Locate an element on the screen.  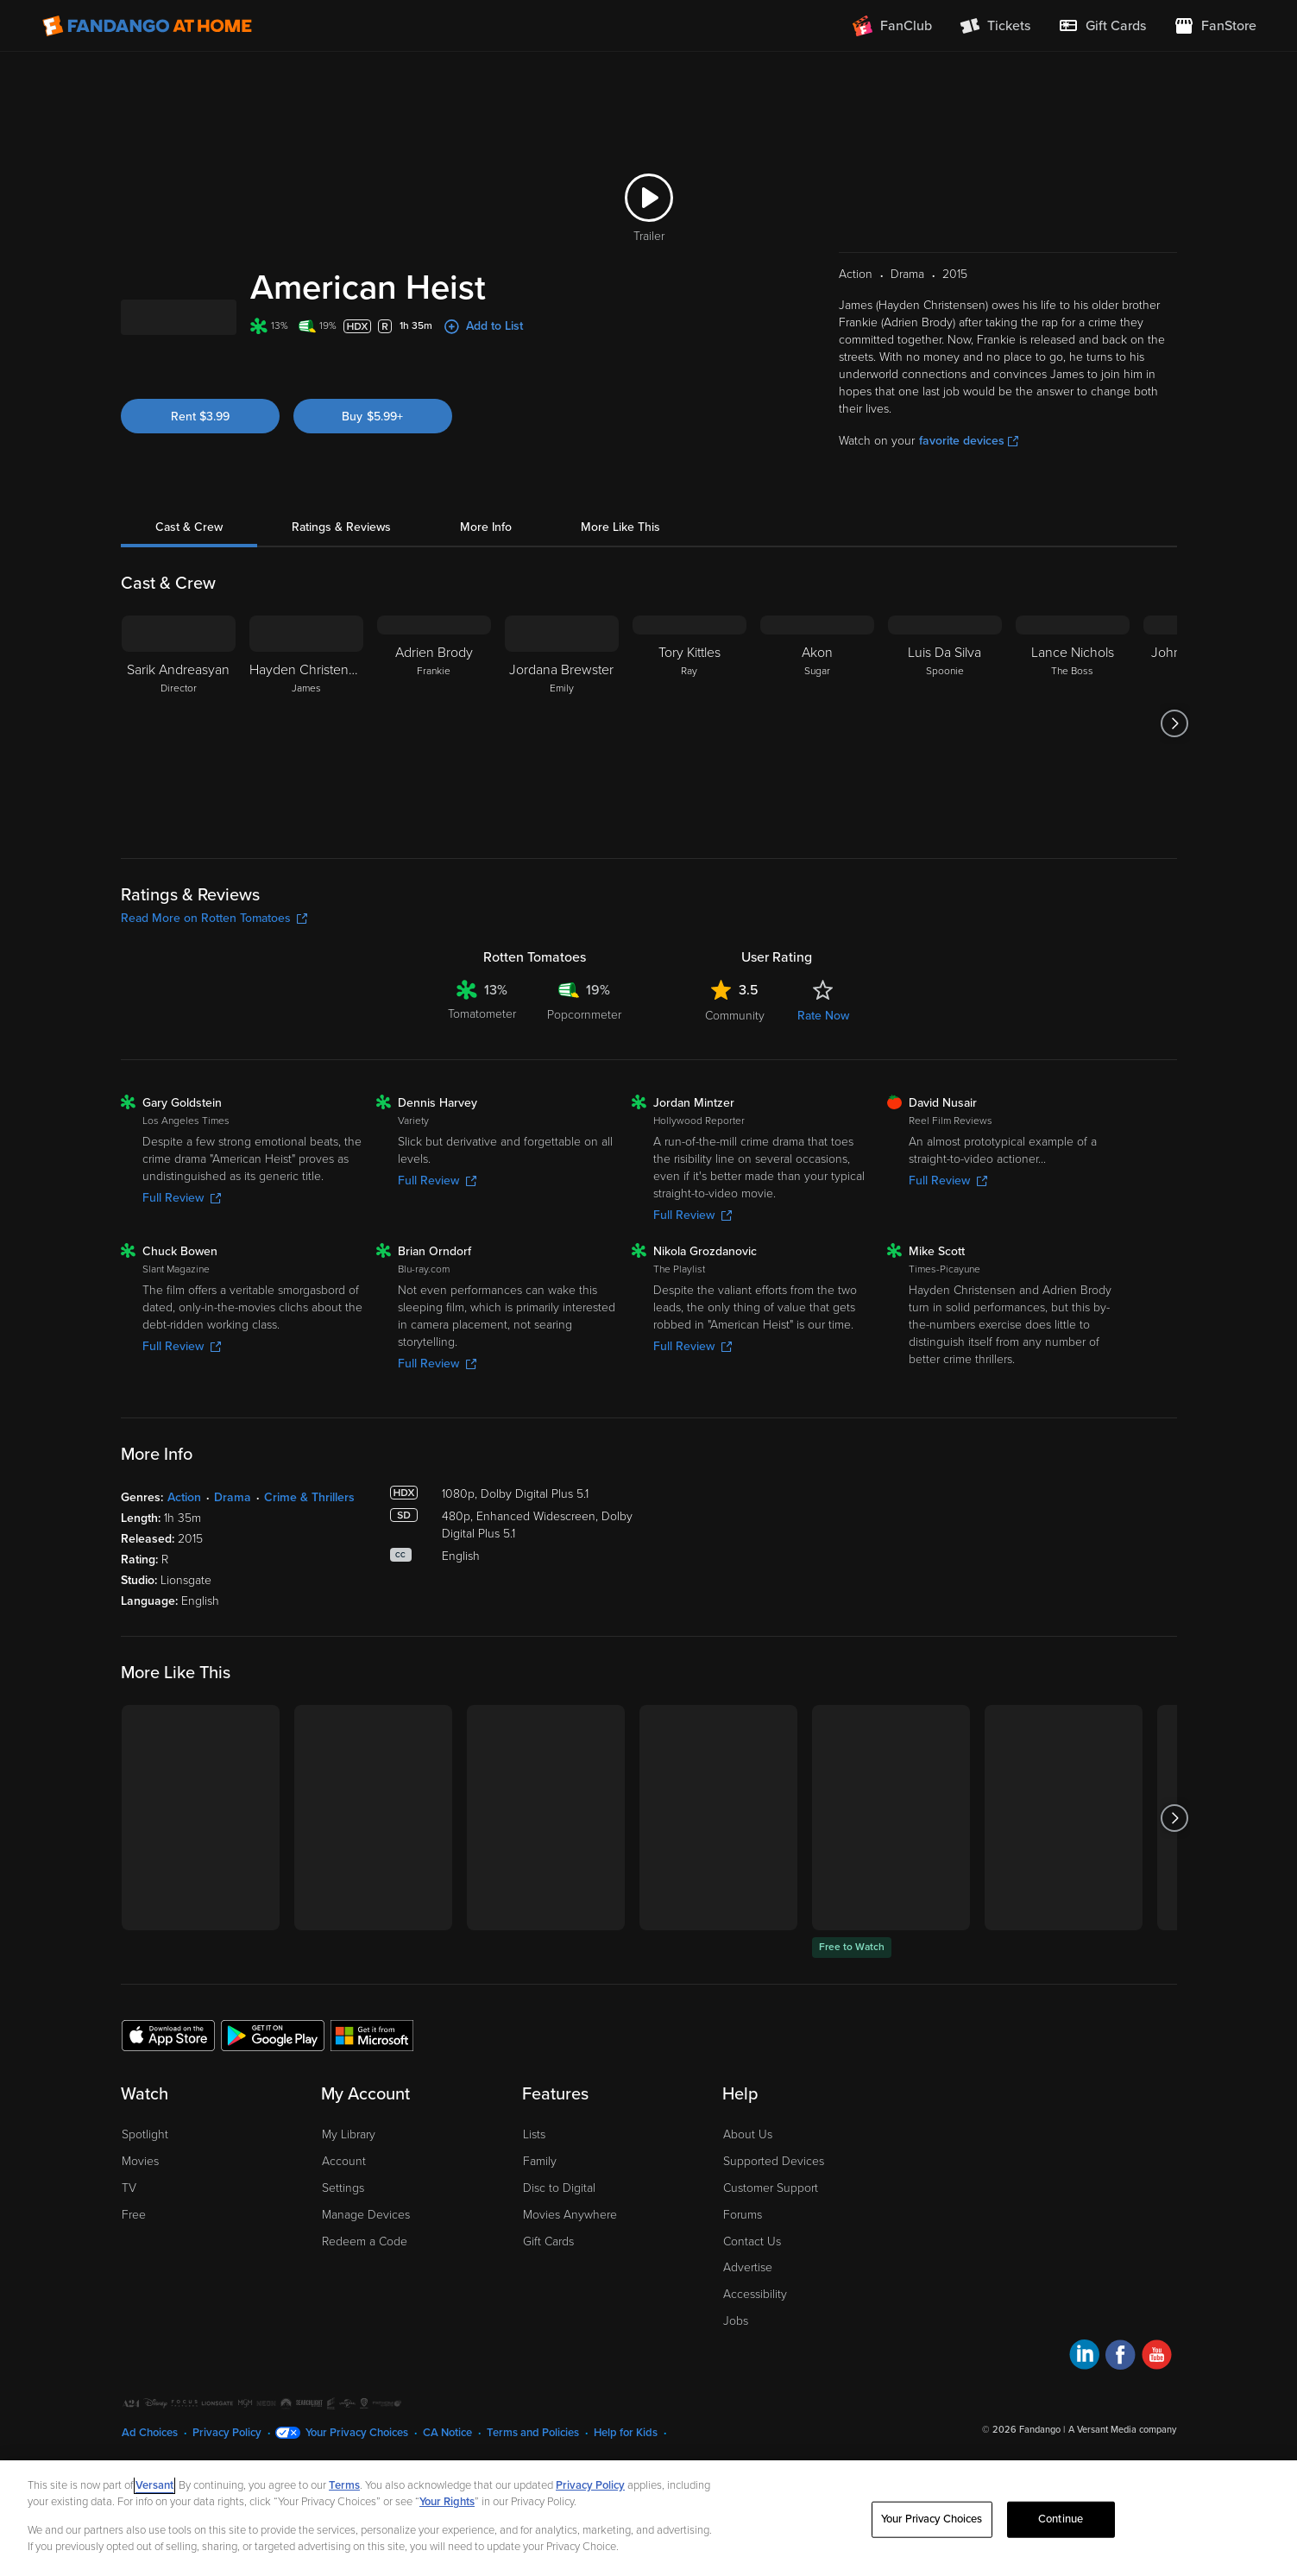
Full Review is located at coordinates (181, 1236).